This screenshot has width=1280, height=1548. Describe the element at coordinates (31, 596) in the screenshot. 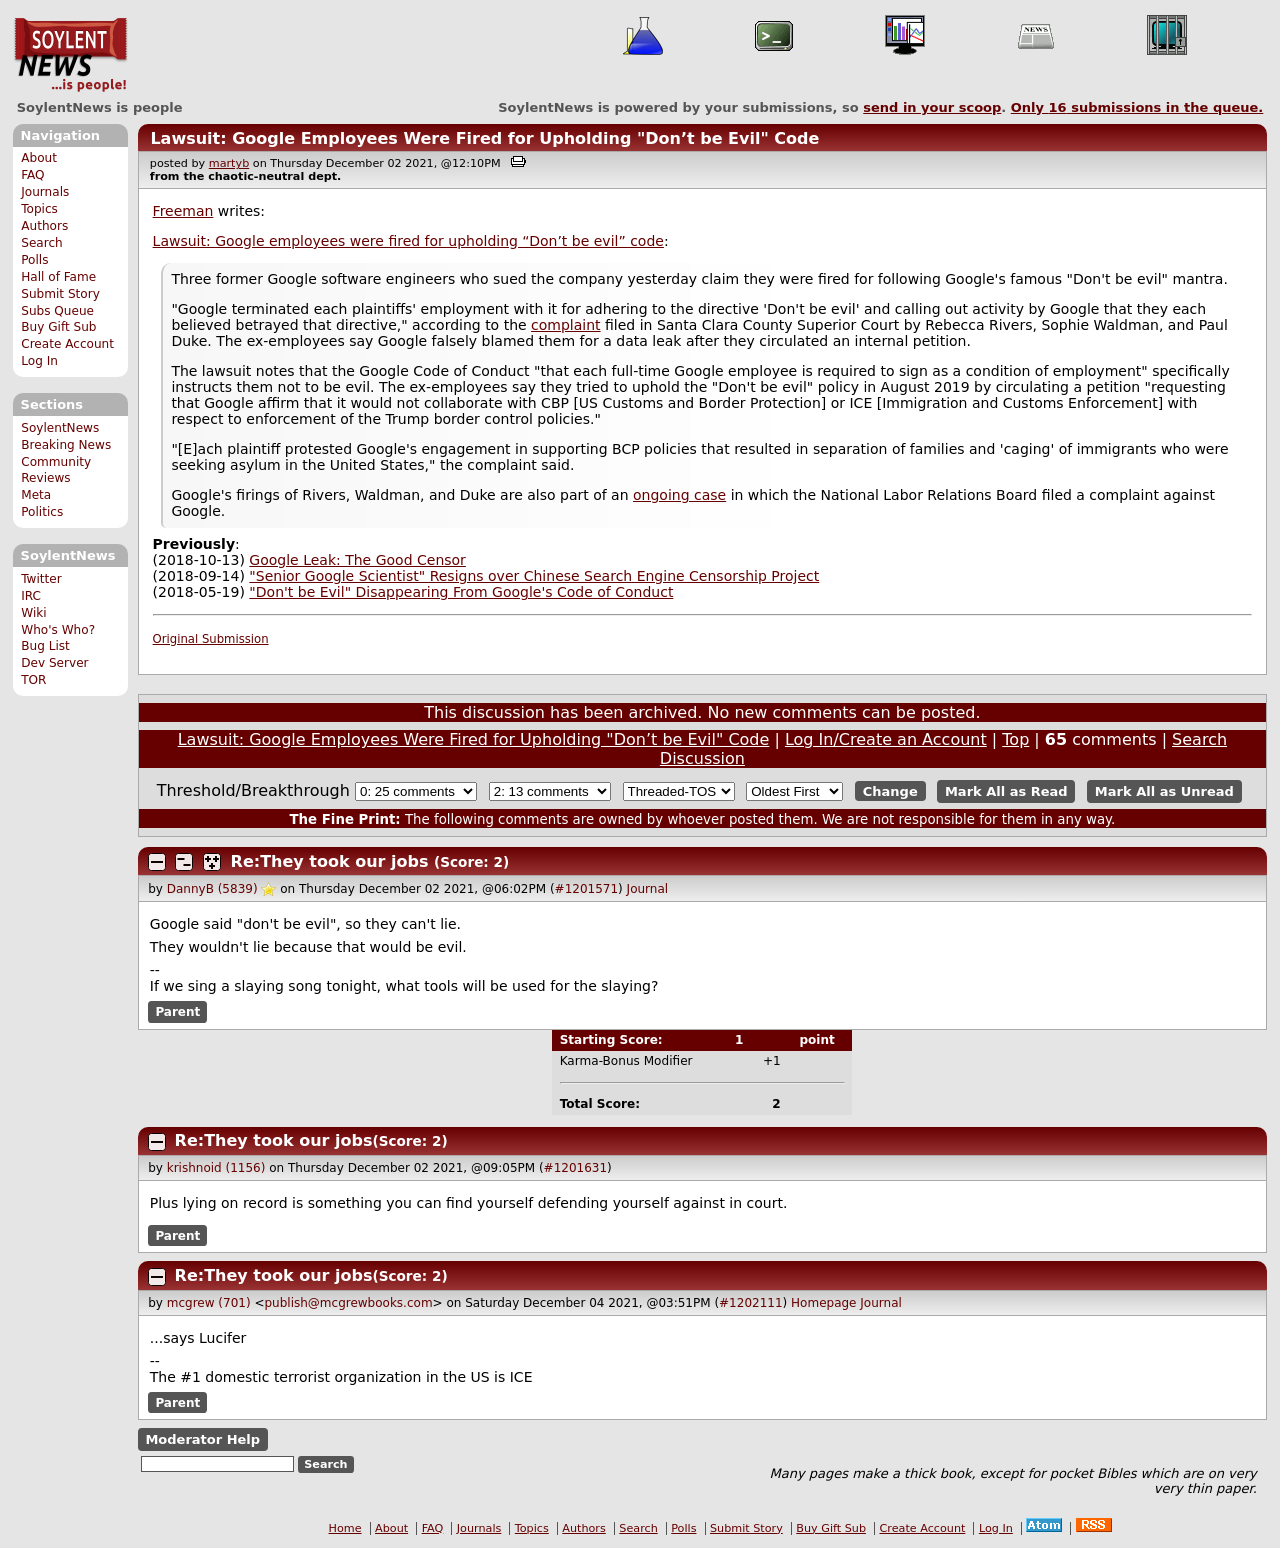

I see `IRC` at that location.